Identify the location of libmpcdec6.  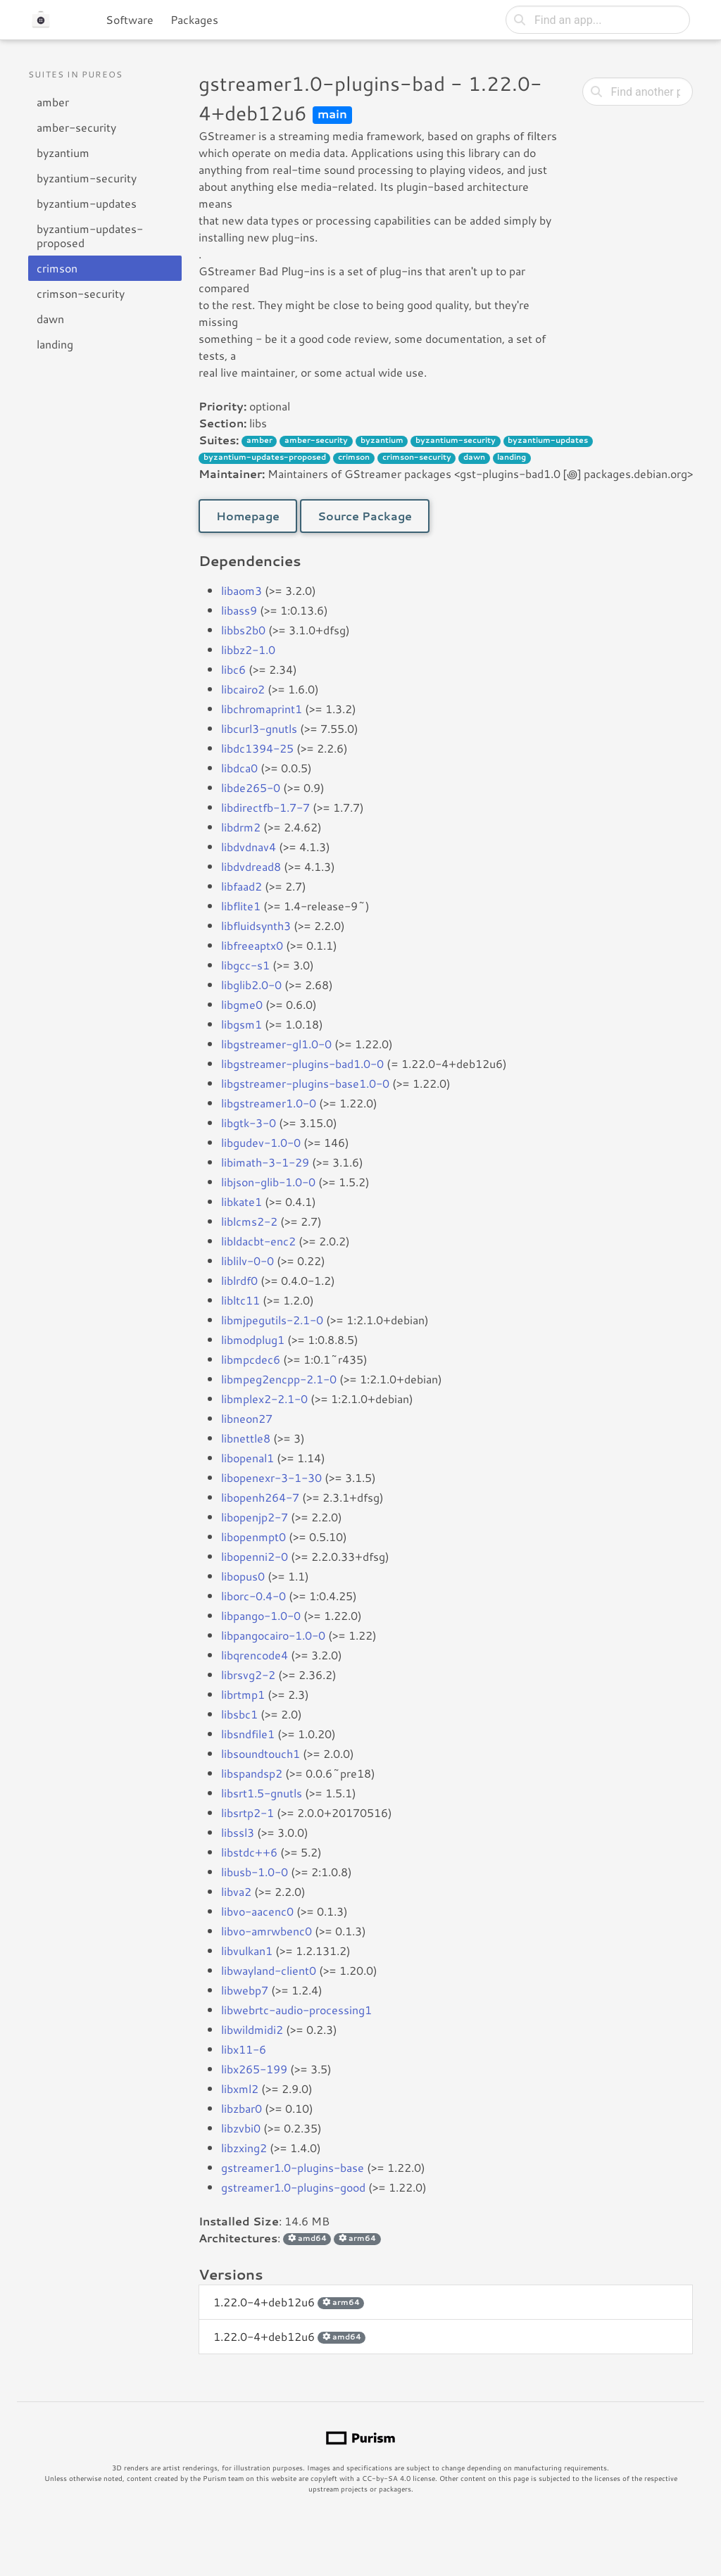
(250, 1359).